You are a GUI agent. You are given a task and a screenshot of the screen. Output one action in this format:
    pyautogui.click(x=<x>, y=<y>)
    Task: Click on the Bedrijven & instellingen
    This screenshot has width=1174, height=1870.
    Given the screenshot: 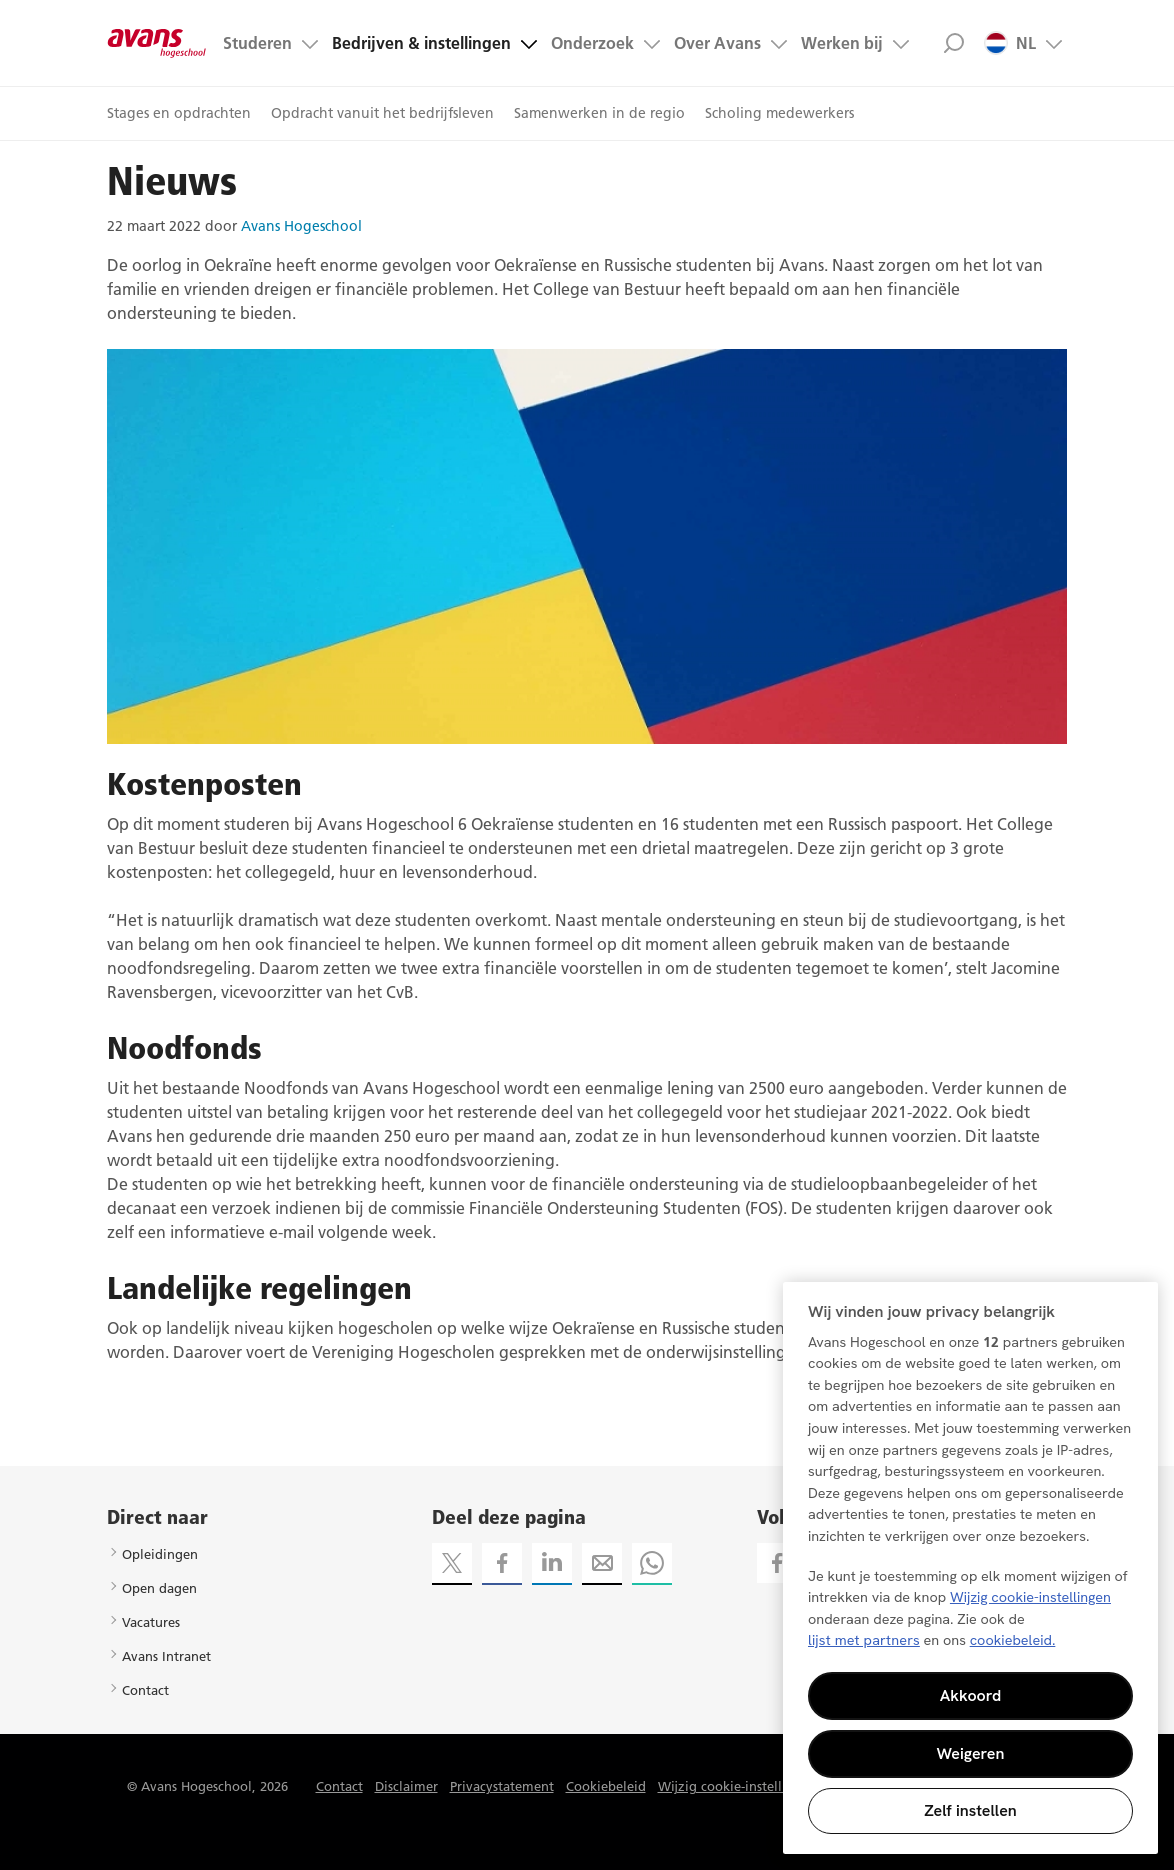 What is the action you would take?
    pyautogui.click(x=421, y=43)
    